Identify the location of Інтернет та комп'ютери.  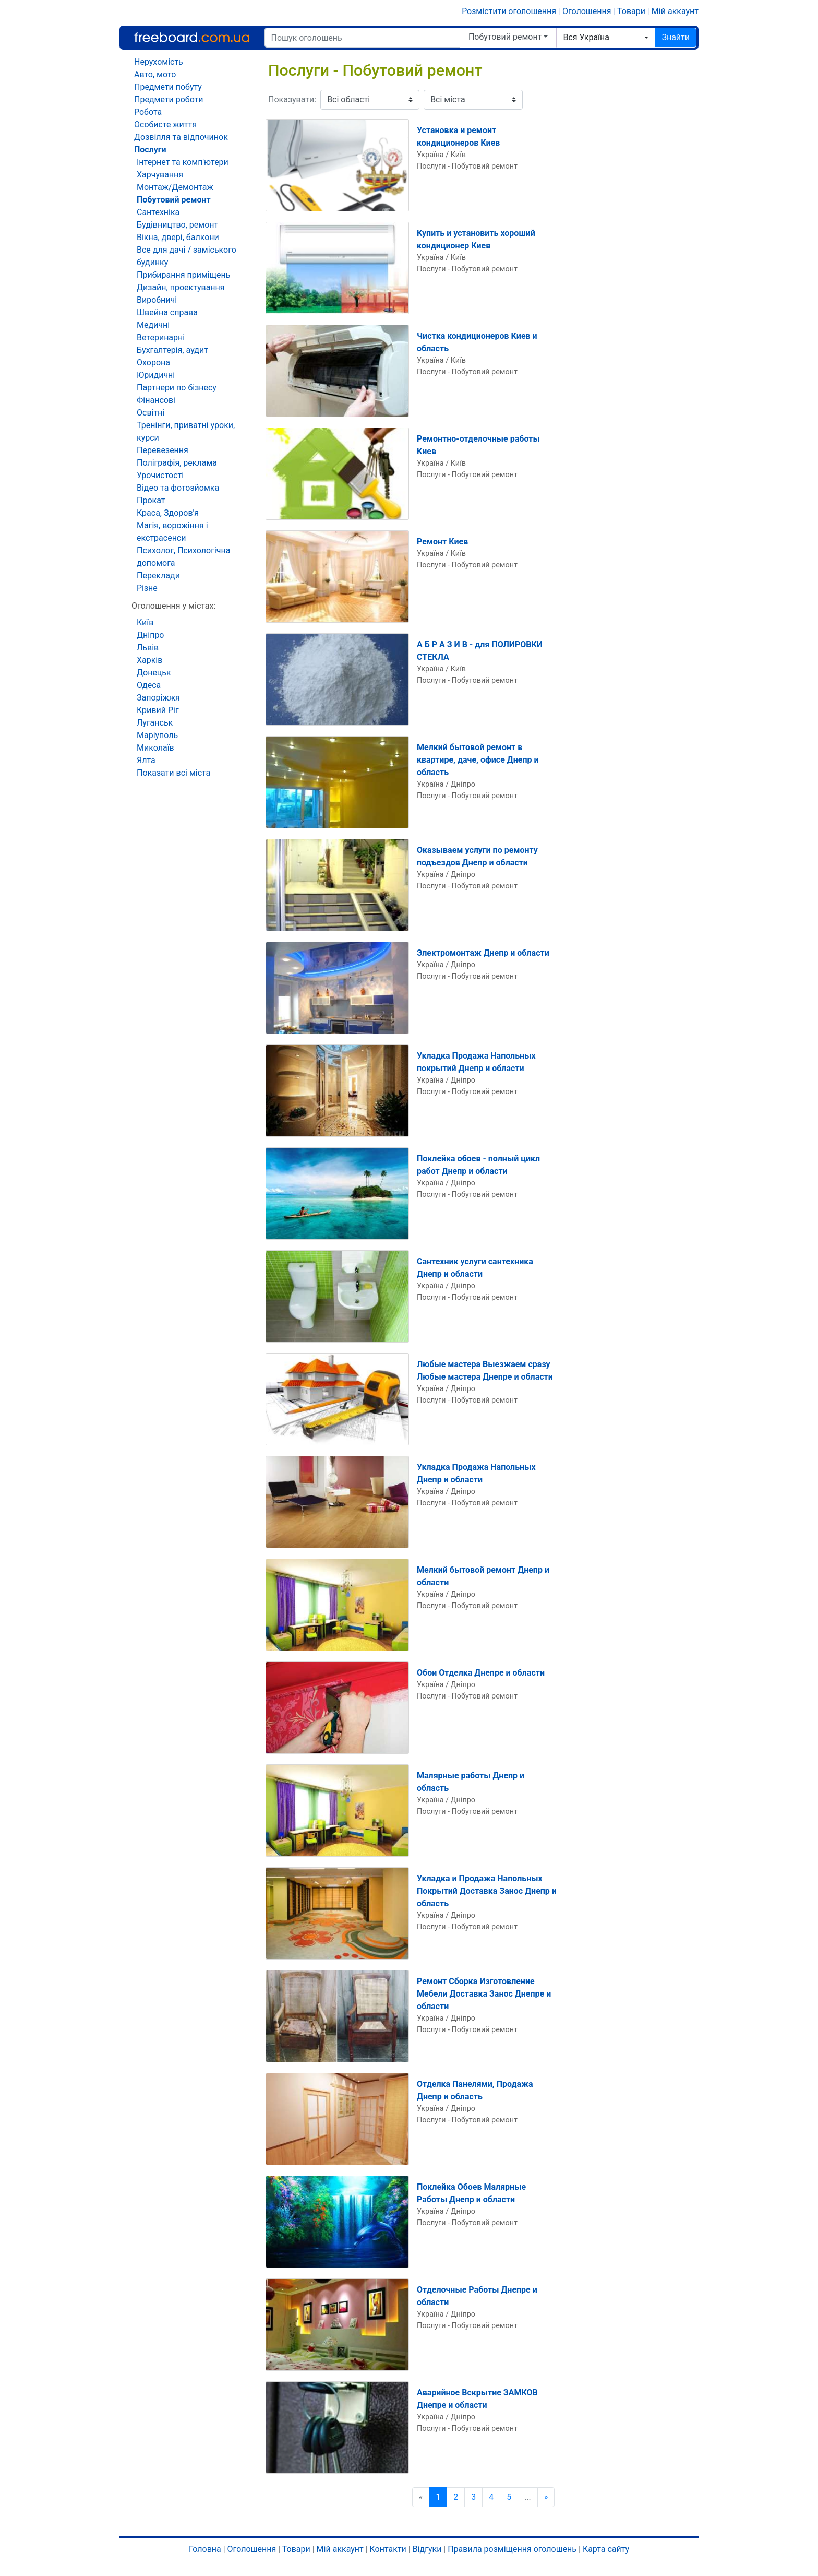
(182, 162).